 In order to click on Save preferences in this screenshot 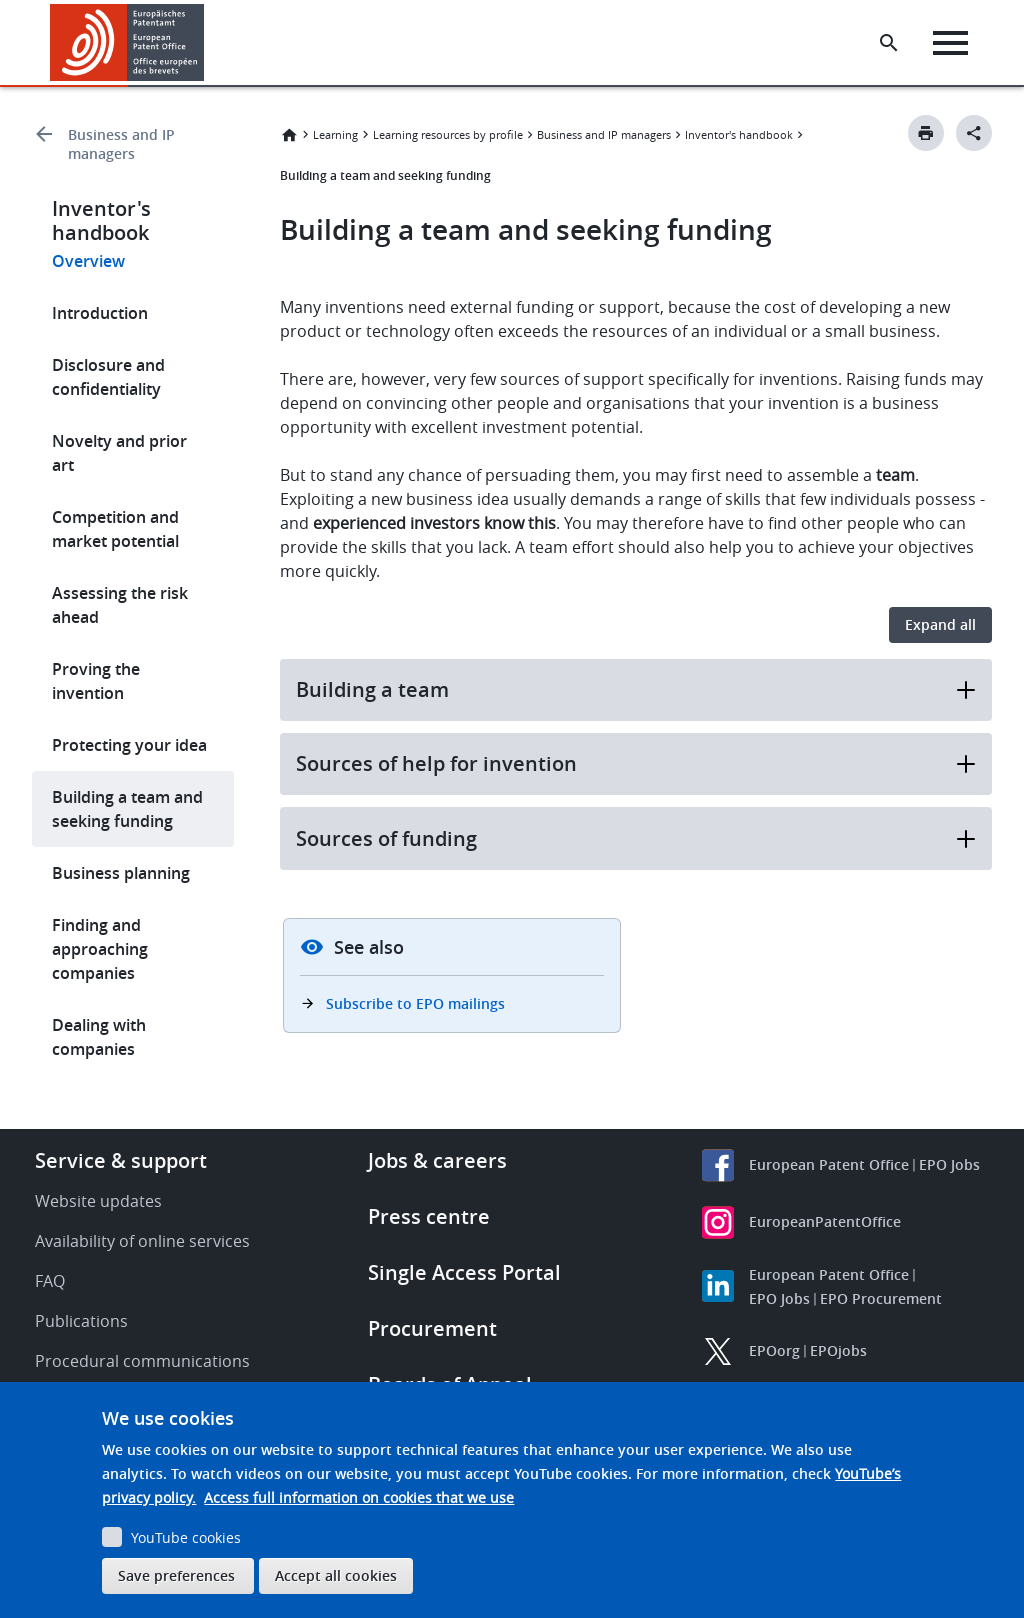, I will do `click(176, 1575)`.